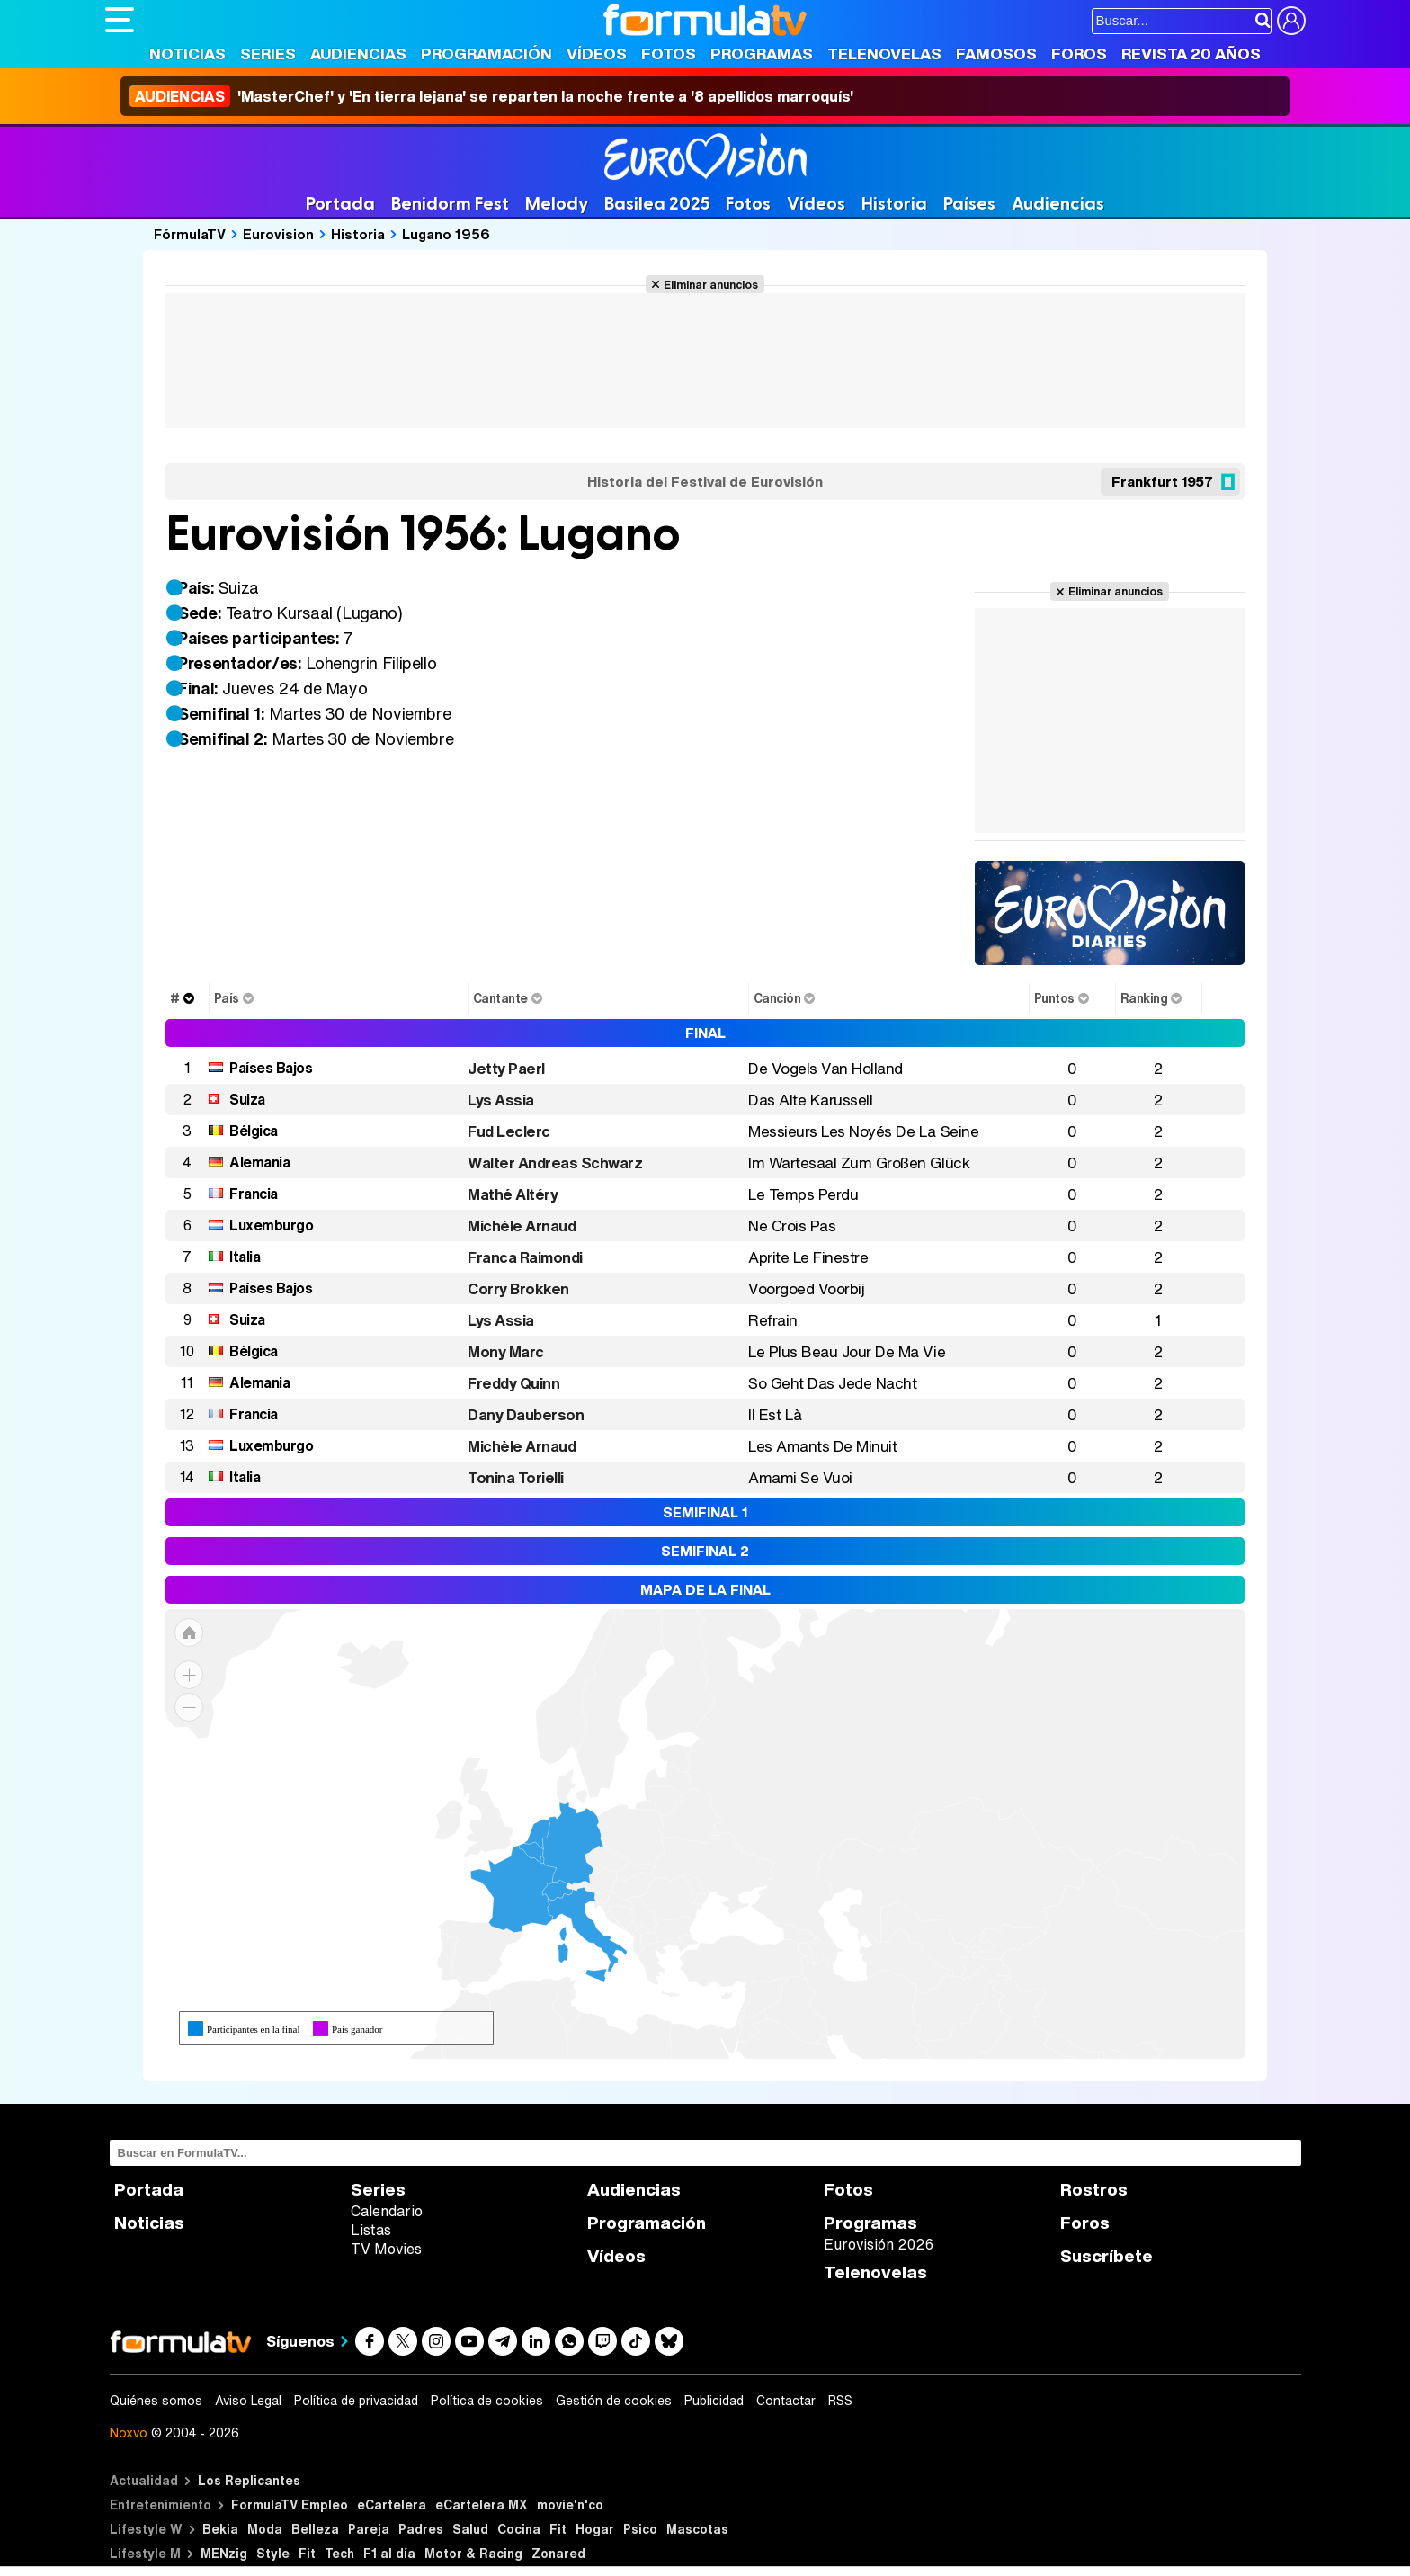 The image size is (1410, 2576). What do you see at coordinates (878, 2244) in the screenshot?
I see `Eurovisión 2026` at bounding box center [878, 2244].